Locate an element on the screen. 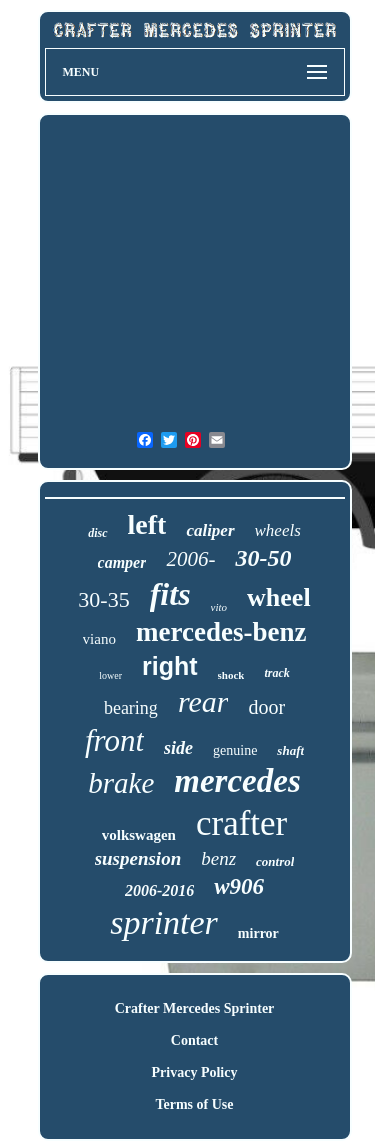  front is located at coordinates (114, 740).